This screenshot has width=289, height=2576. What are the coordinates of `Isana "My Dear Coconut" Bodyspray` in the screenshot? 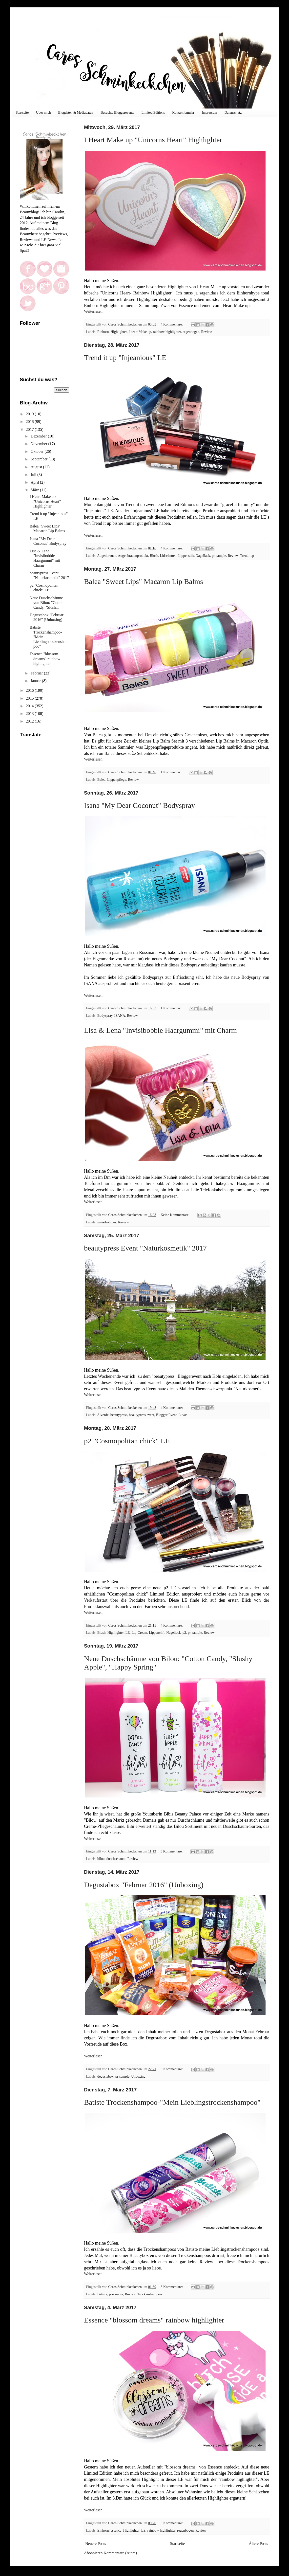 It's located at (139, 805).